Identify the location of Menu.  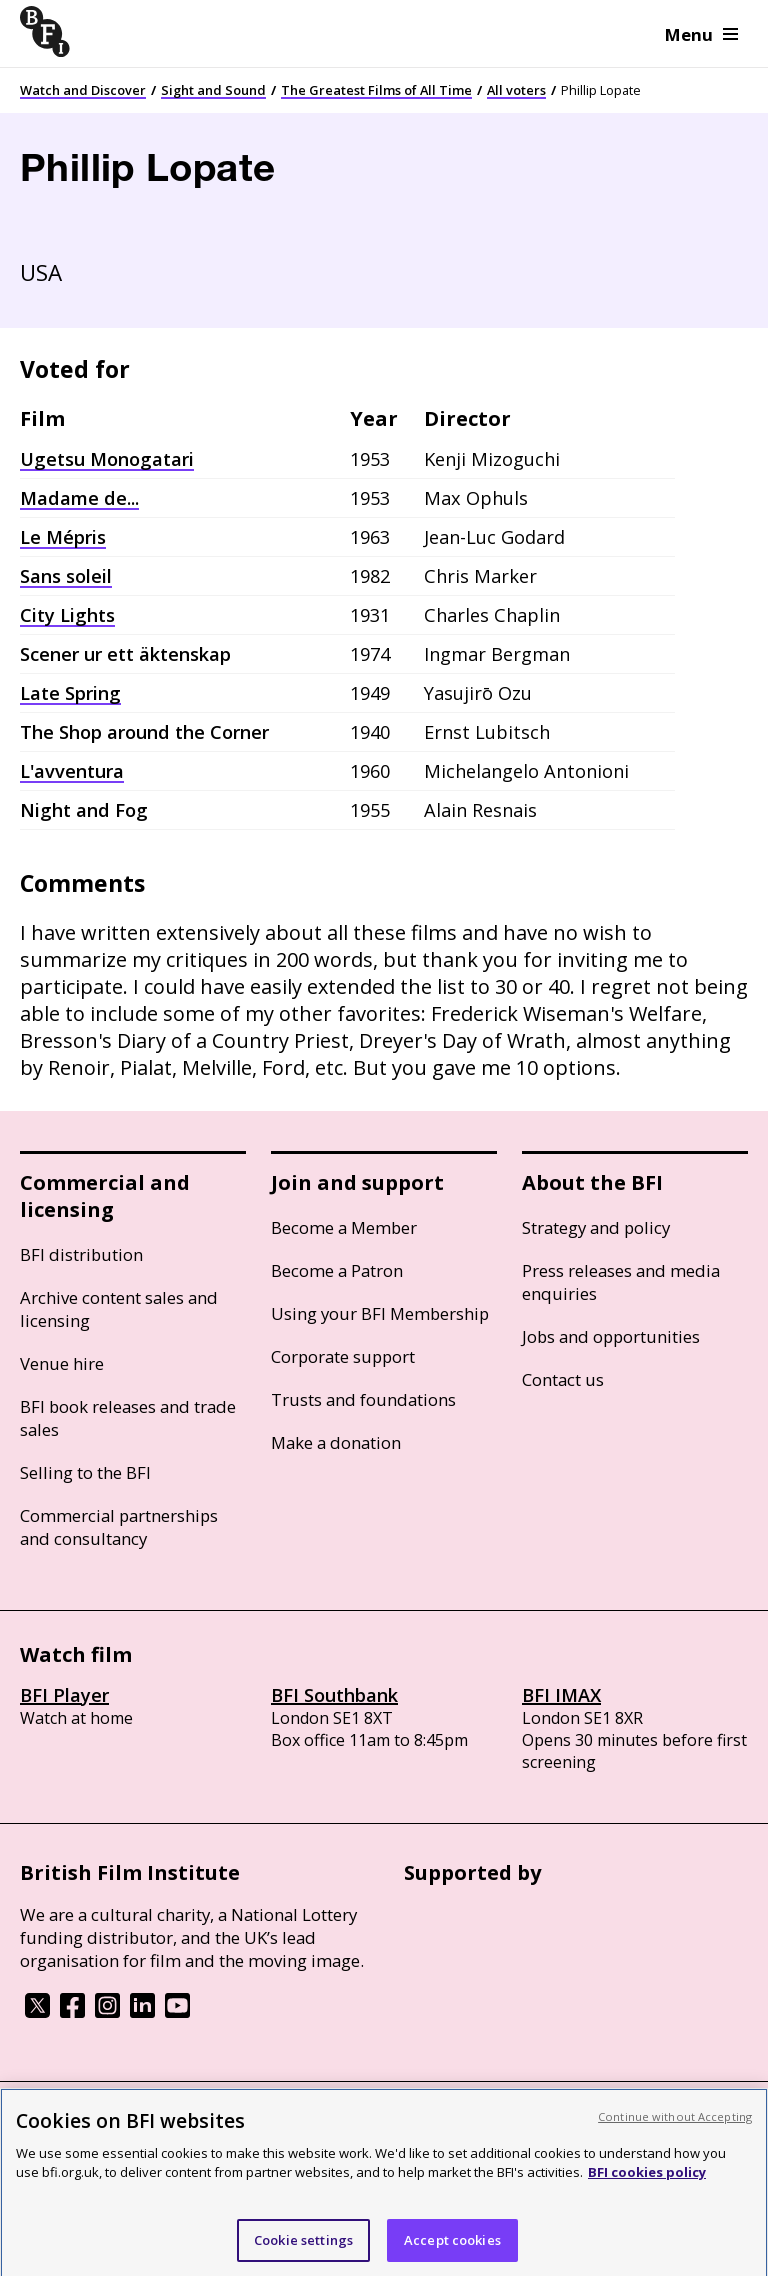
(701, 34).